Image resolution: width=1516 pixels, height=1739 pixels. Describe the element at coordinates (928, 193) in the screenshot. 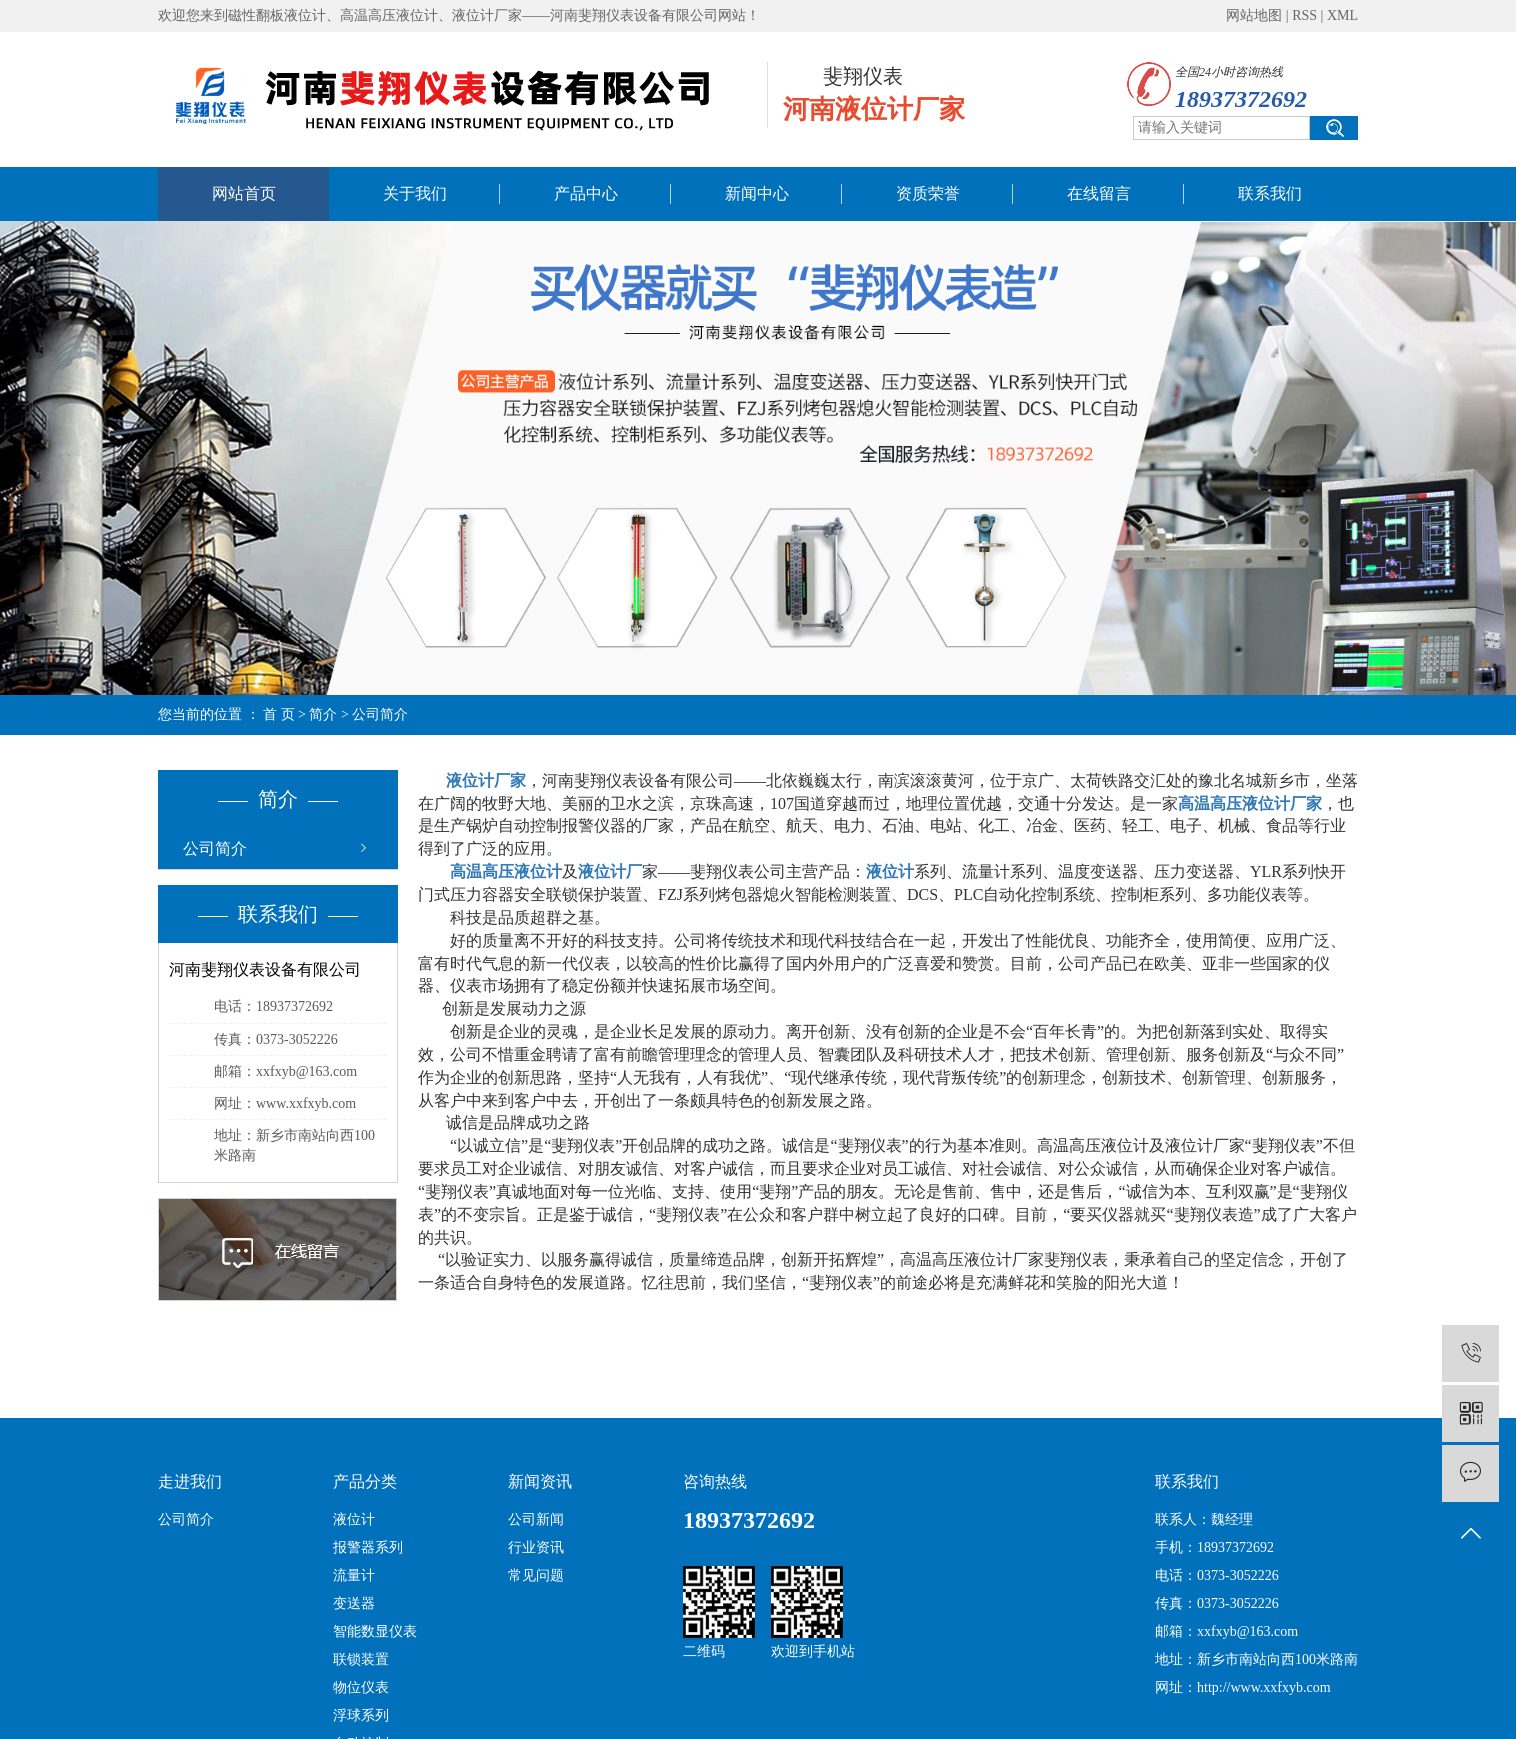

I see `资质荣誉` at that location.